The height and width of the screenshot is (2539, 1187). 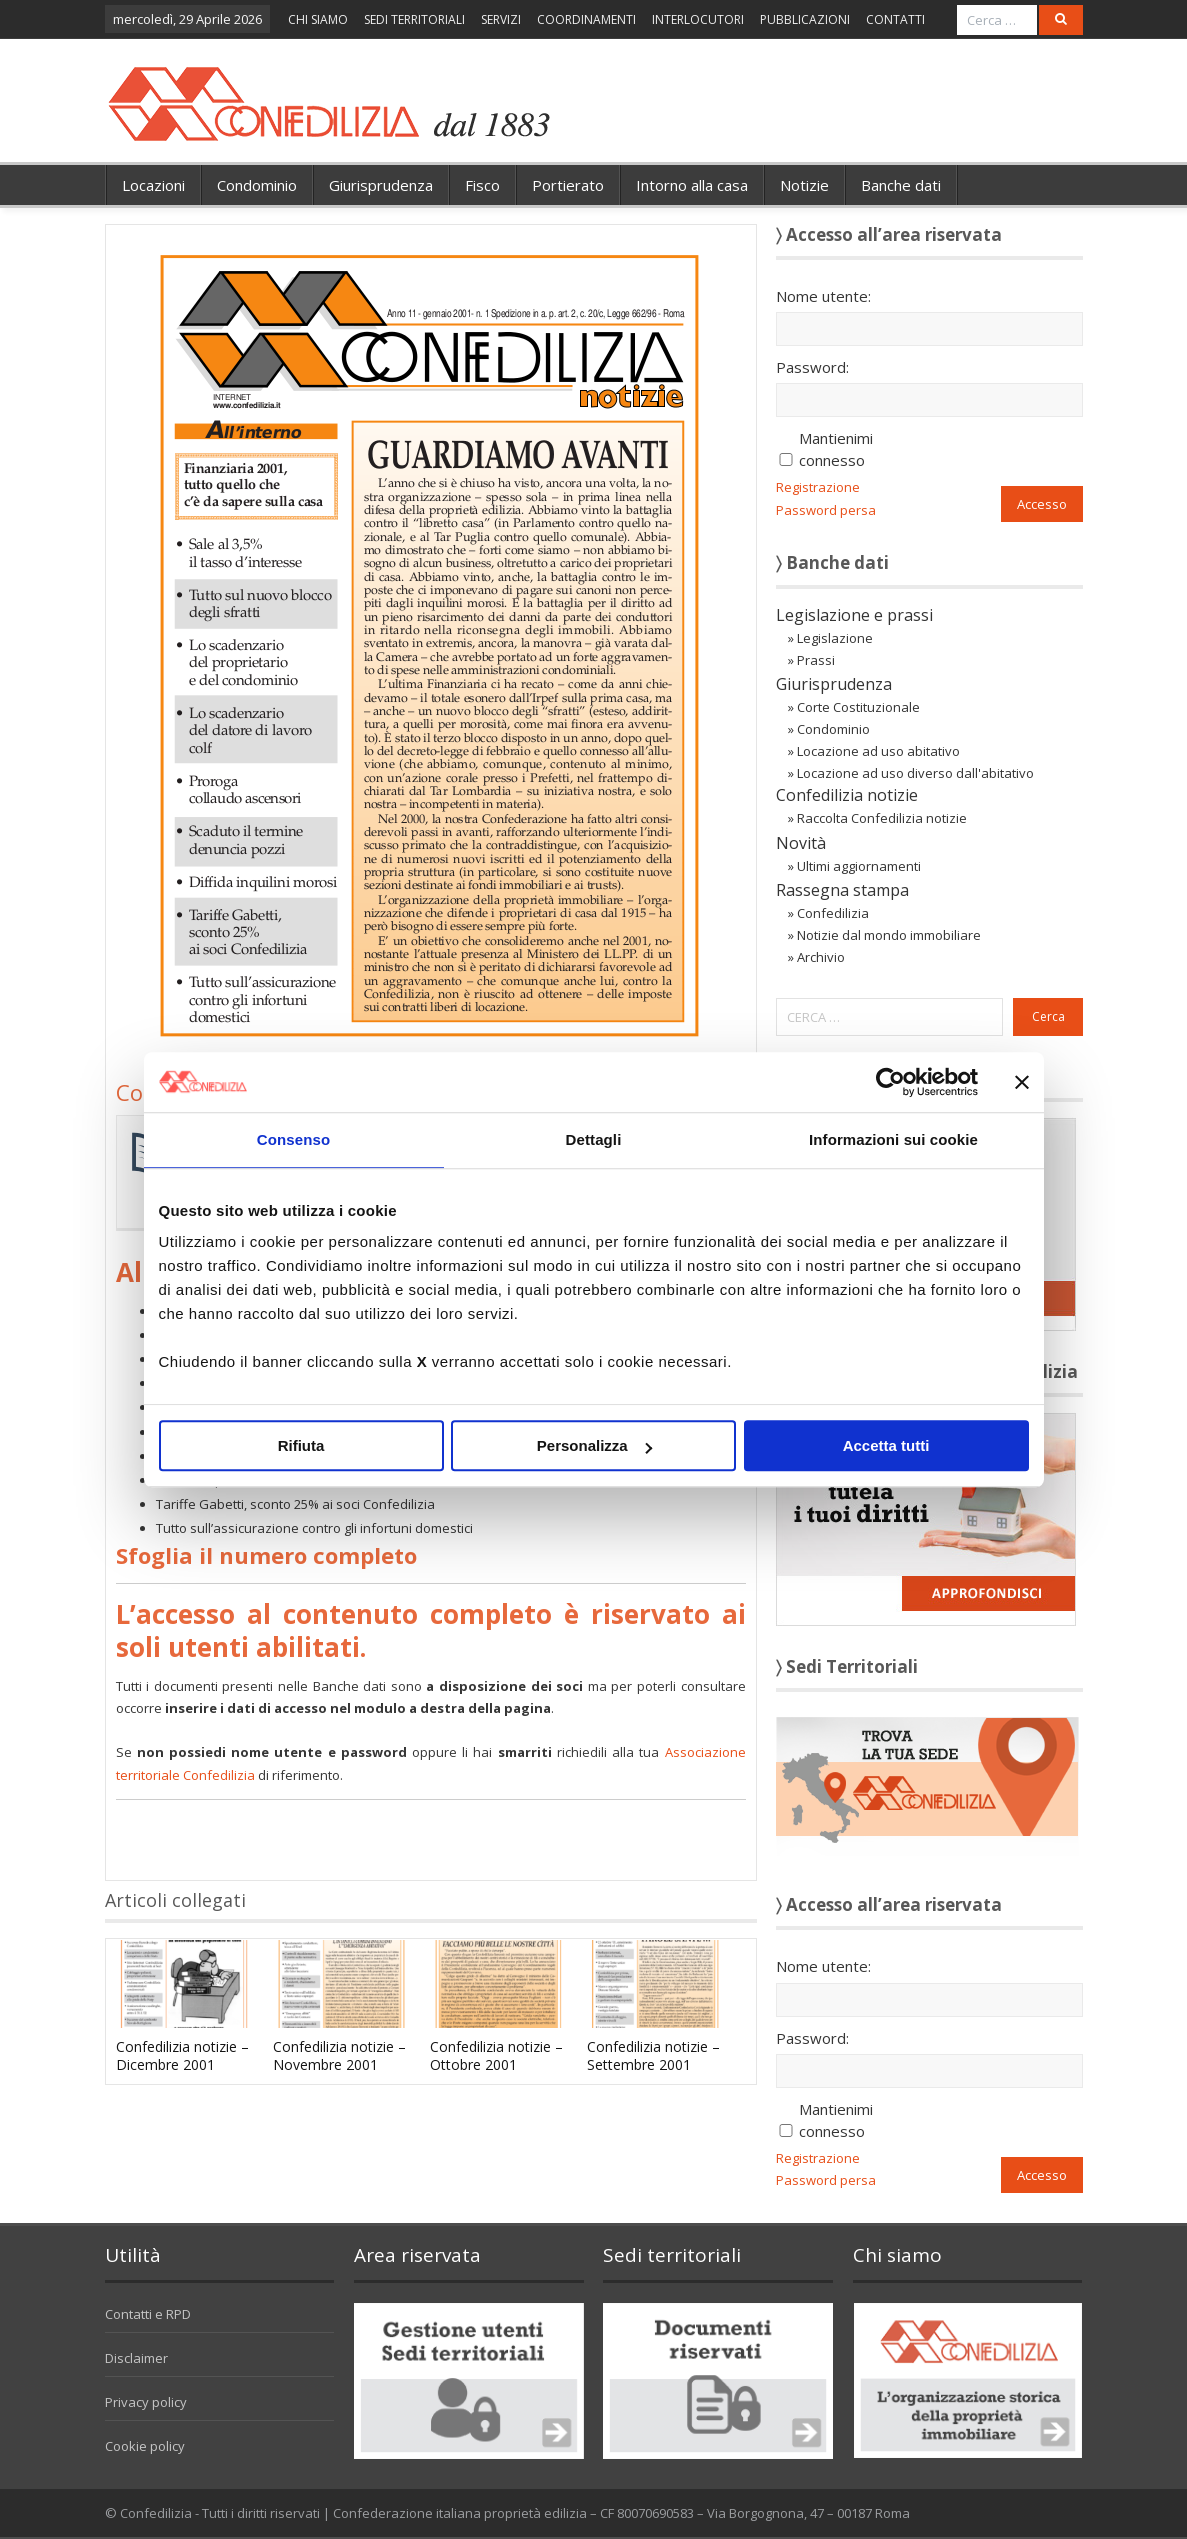 What do you see at coordinates (698, 19) in the screenshot?
I see `INTERLOCUTORI` at bounding box center [698, 19].